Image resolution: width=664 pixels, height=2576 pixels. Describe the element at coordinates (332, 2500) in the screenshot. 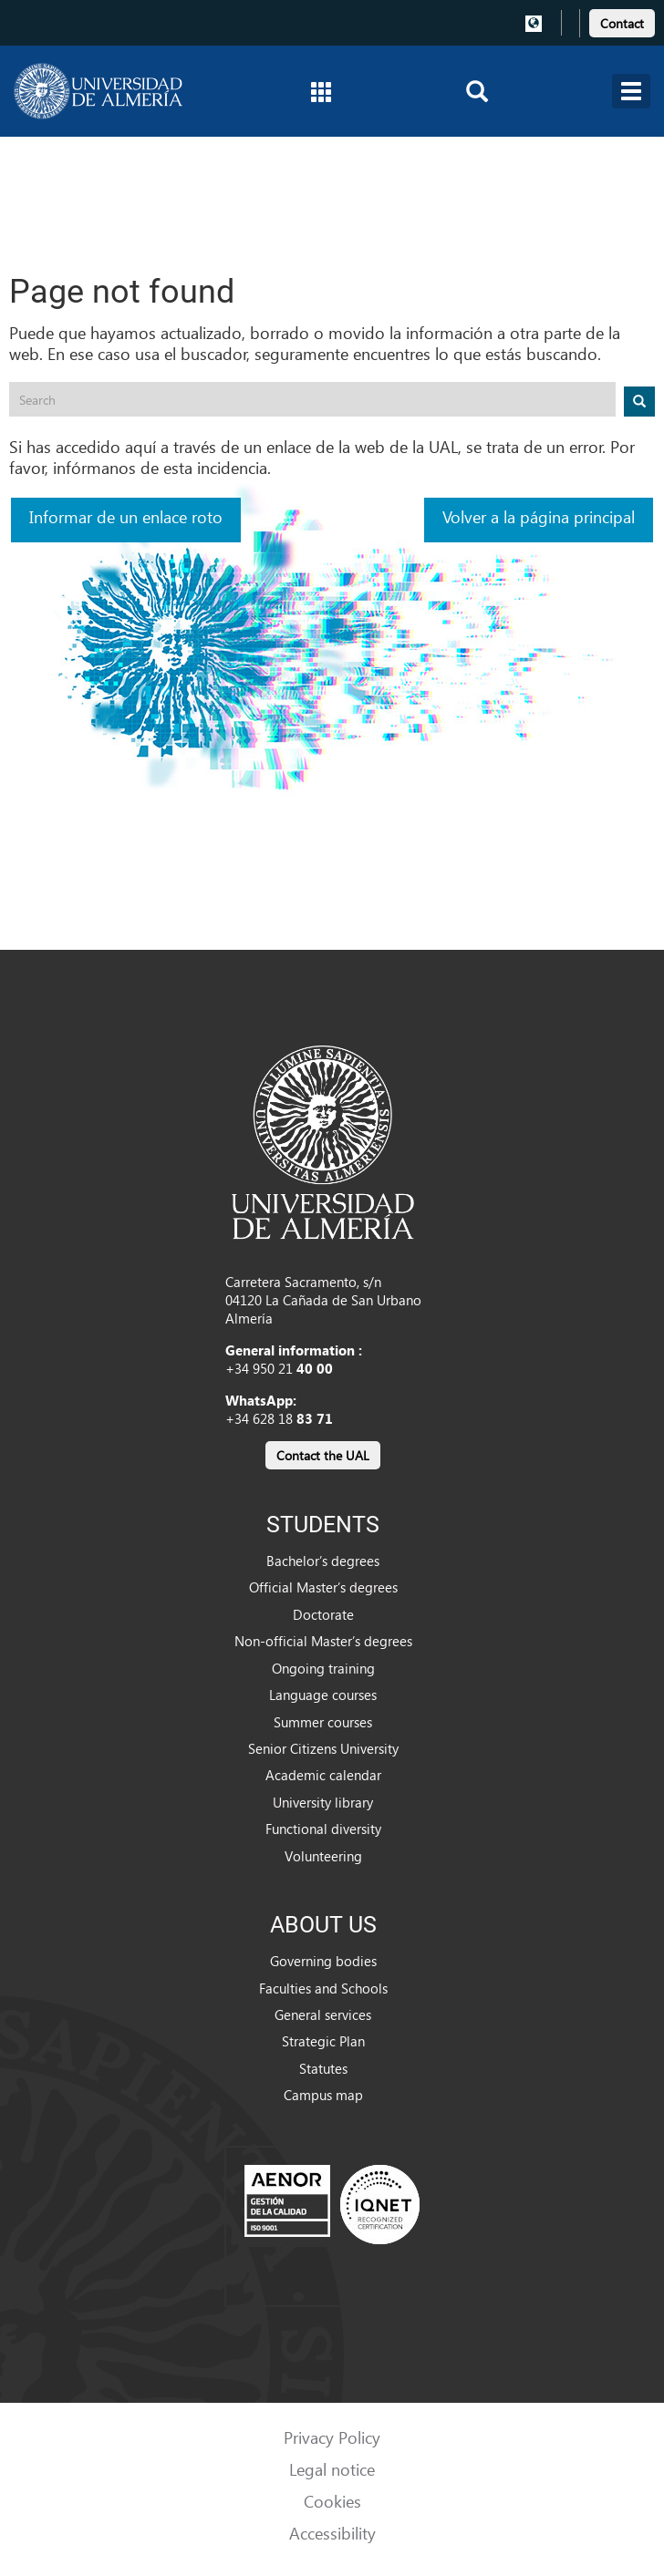

I see `Cookies [link]` at that location.